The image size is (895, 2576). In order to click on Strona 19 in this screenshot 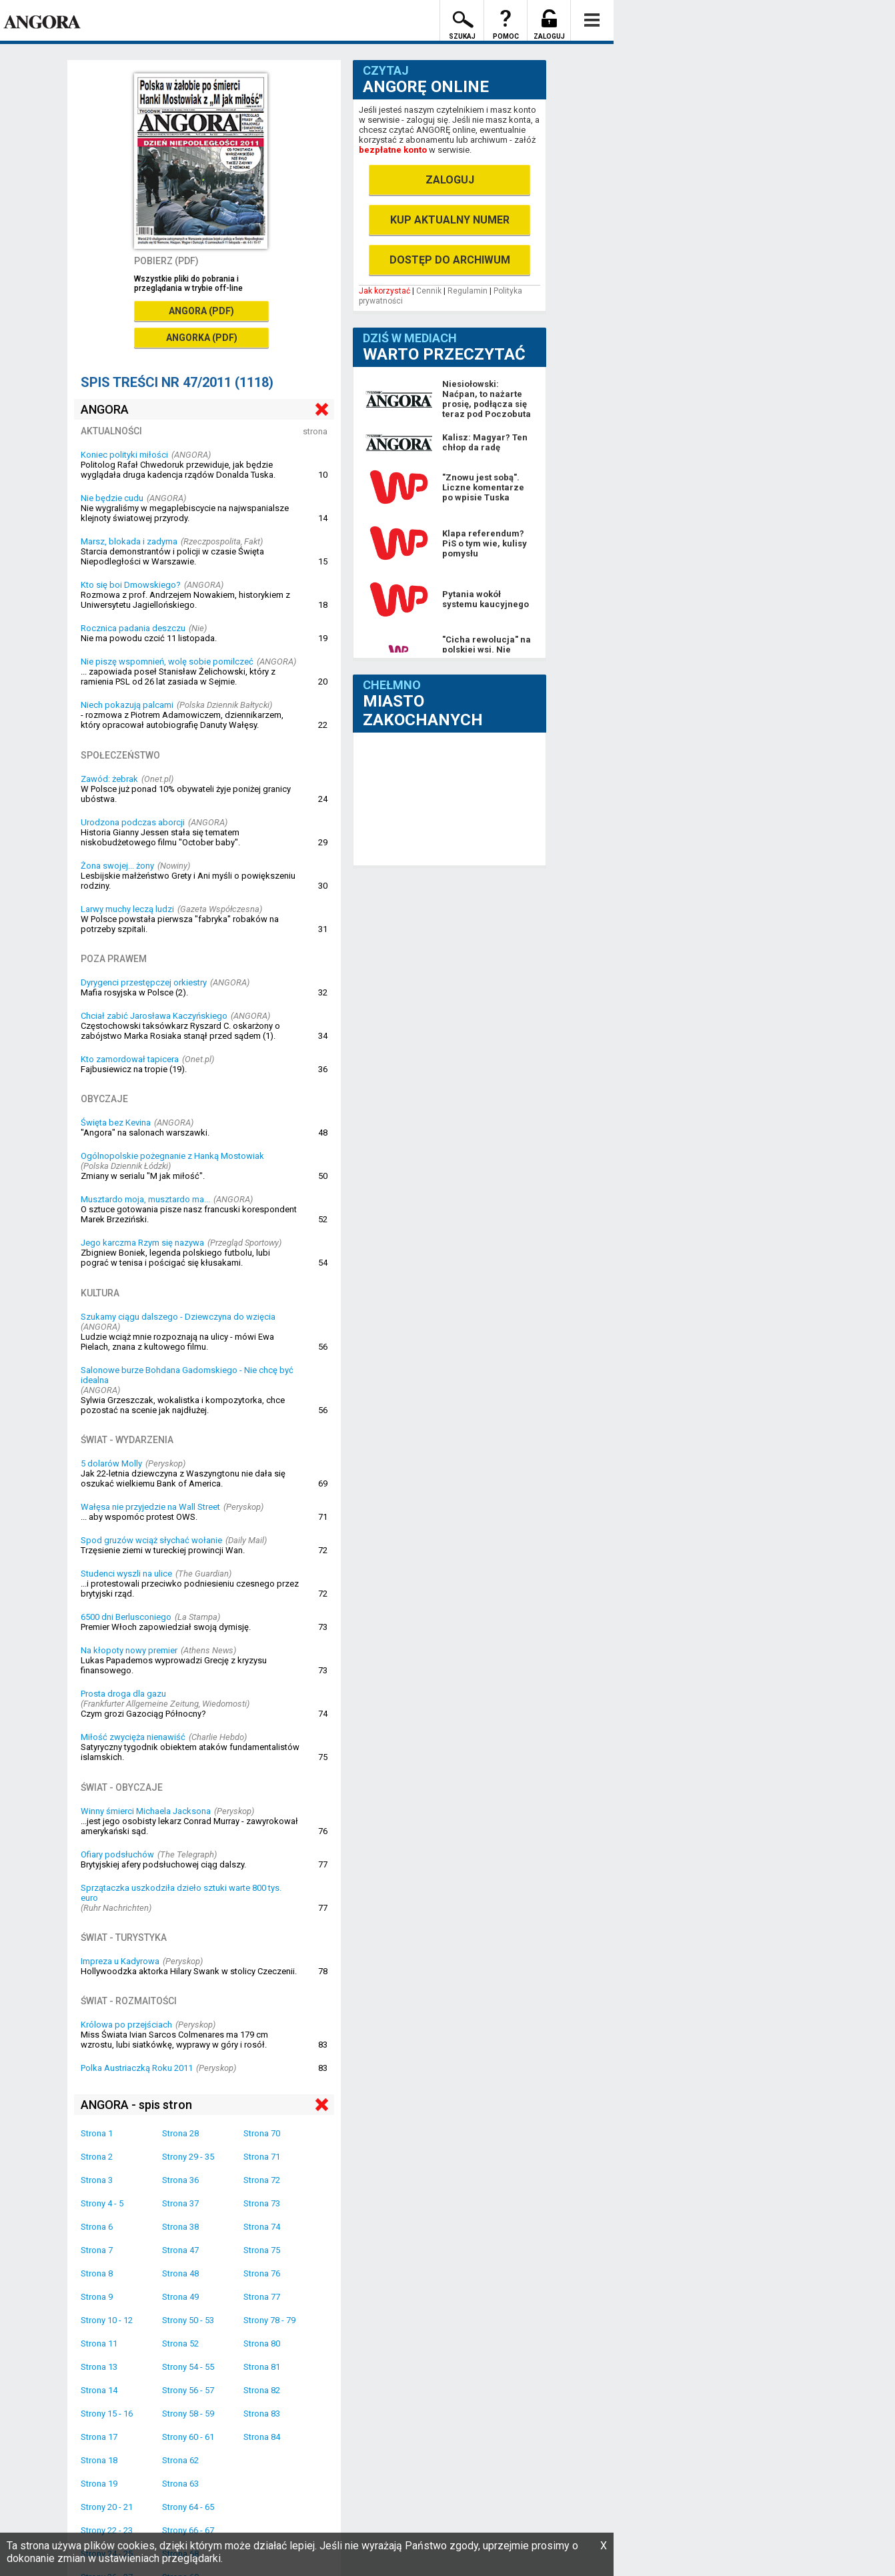, I will do `click(99, 2484)`.